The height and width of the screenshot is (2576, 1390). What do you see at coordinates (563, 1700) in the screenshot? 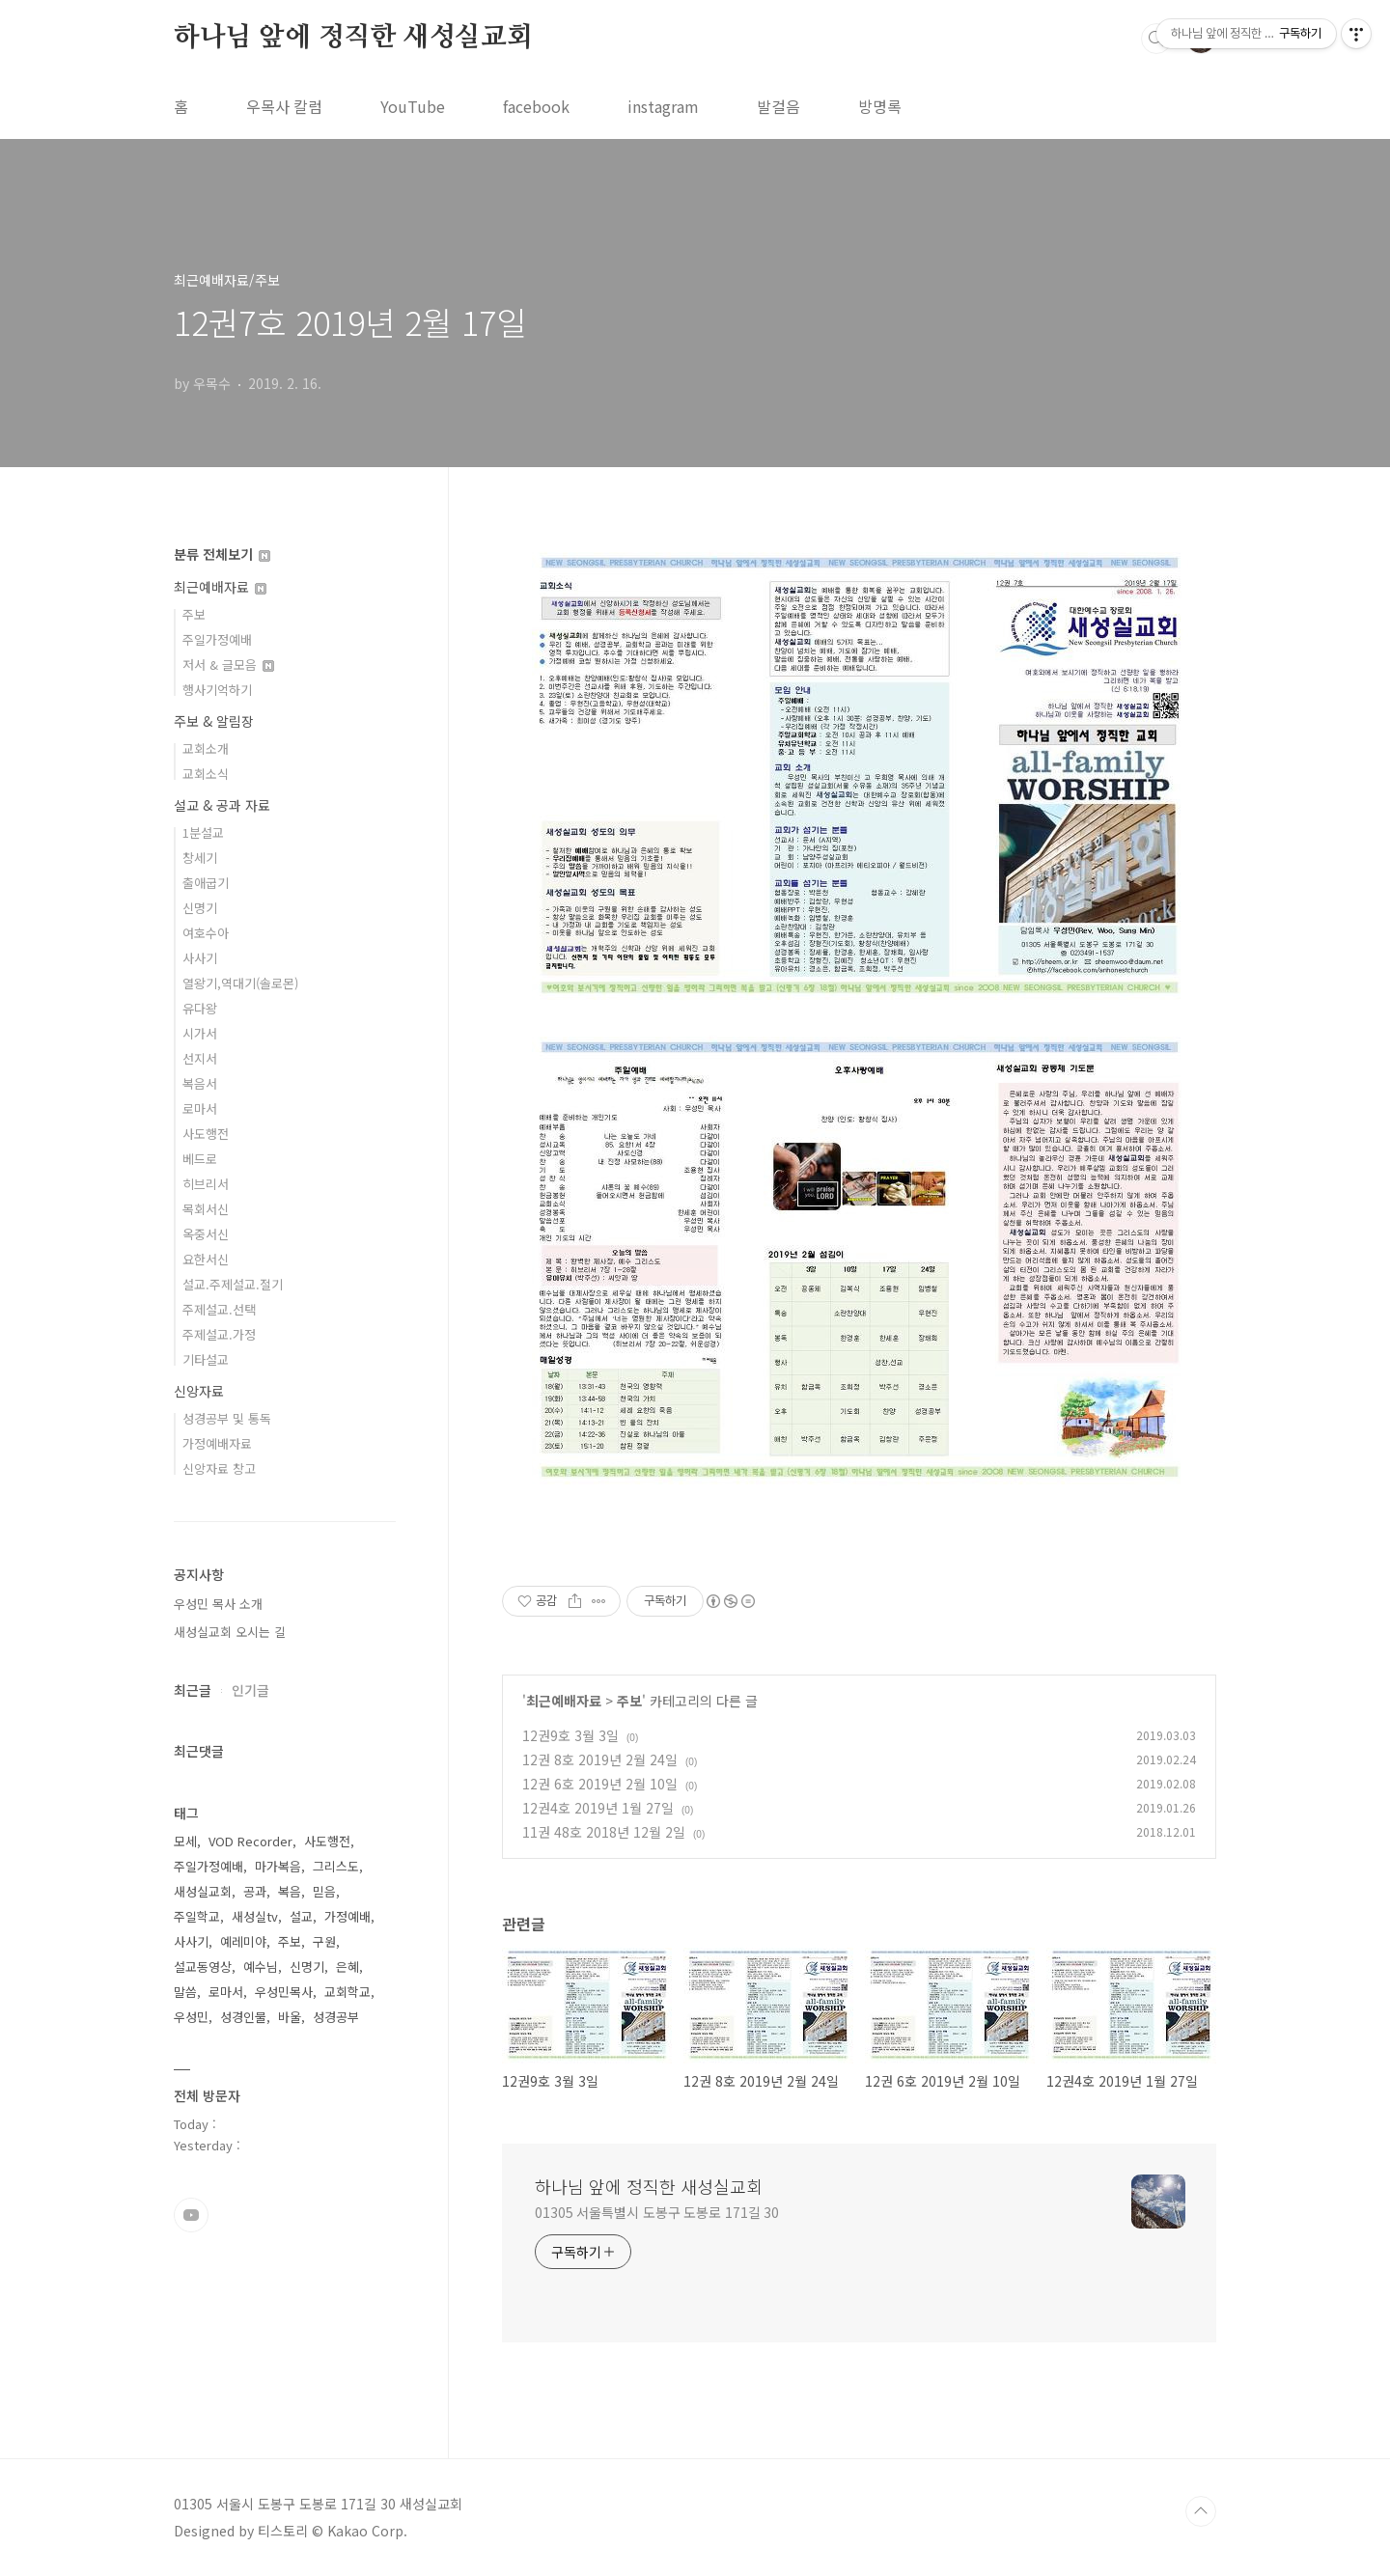
I see `최근예배자료` at bounding box center [563, 1700].